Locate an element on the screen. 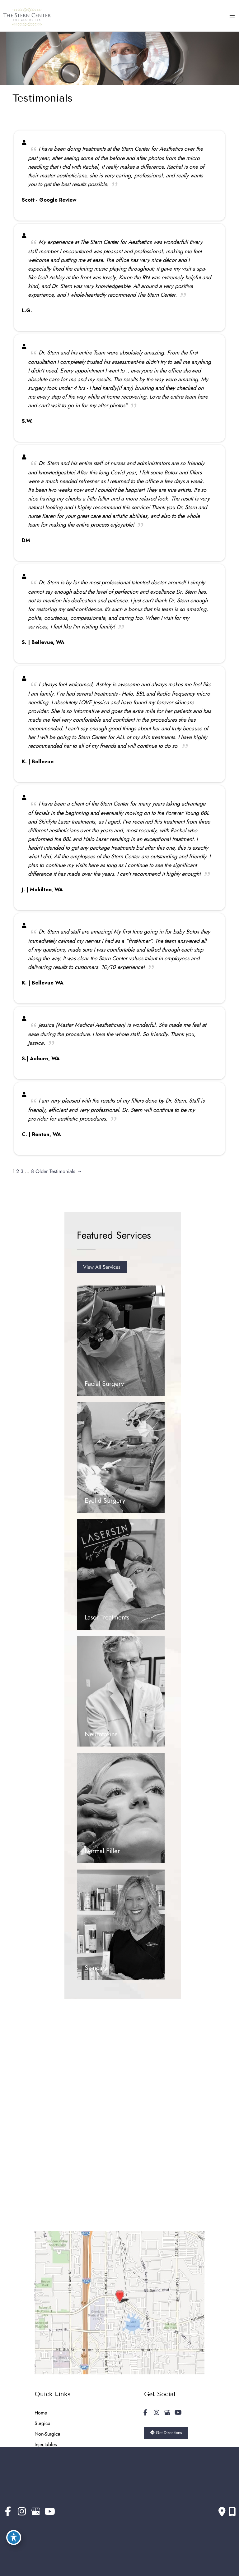  Injectables [menuitem] is located at coordinates (46, 2444).